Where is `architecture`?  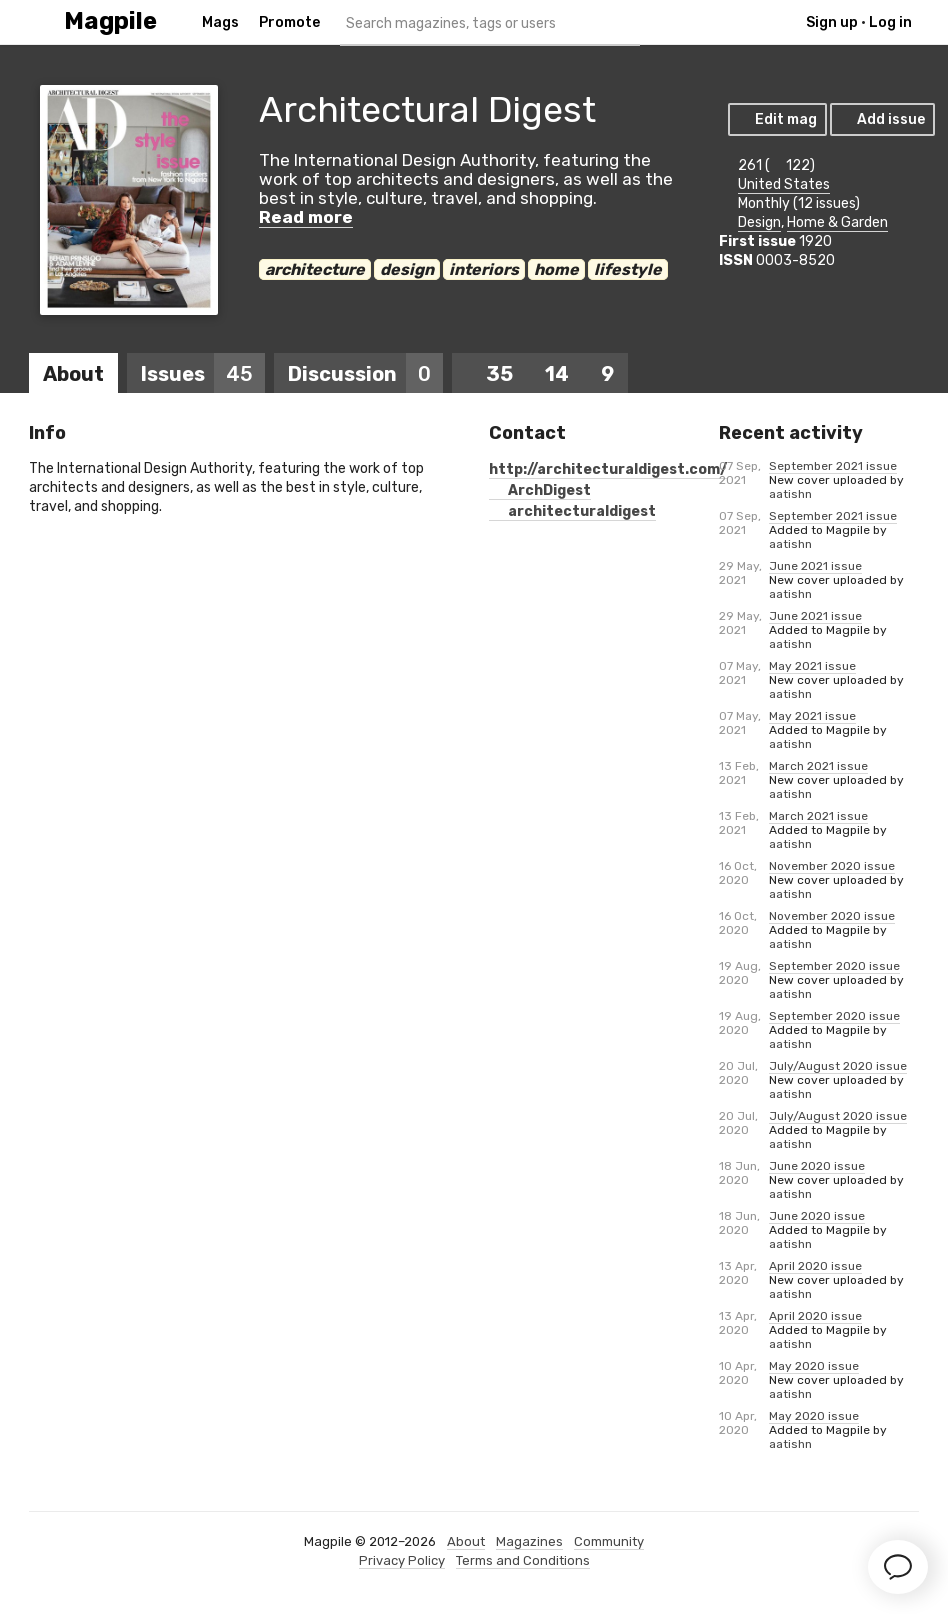 architecture is located at coordinates (315, 269).